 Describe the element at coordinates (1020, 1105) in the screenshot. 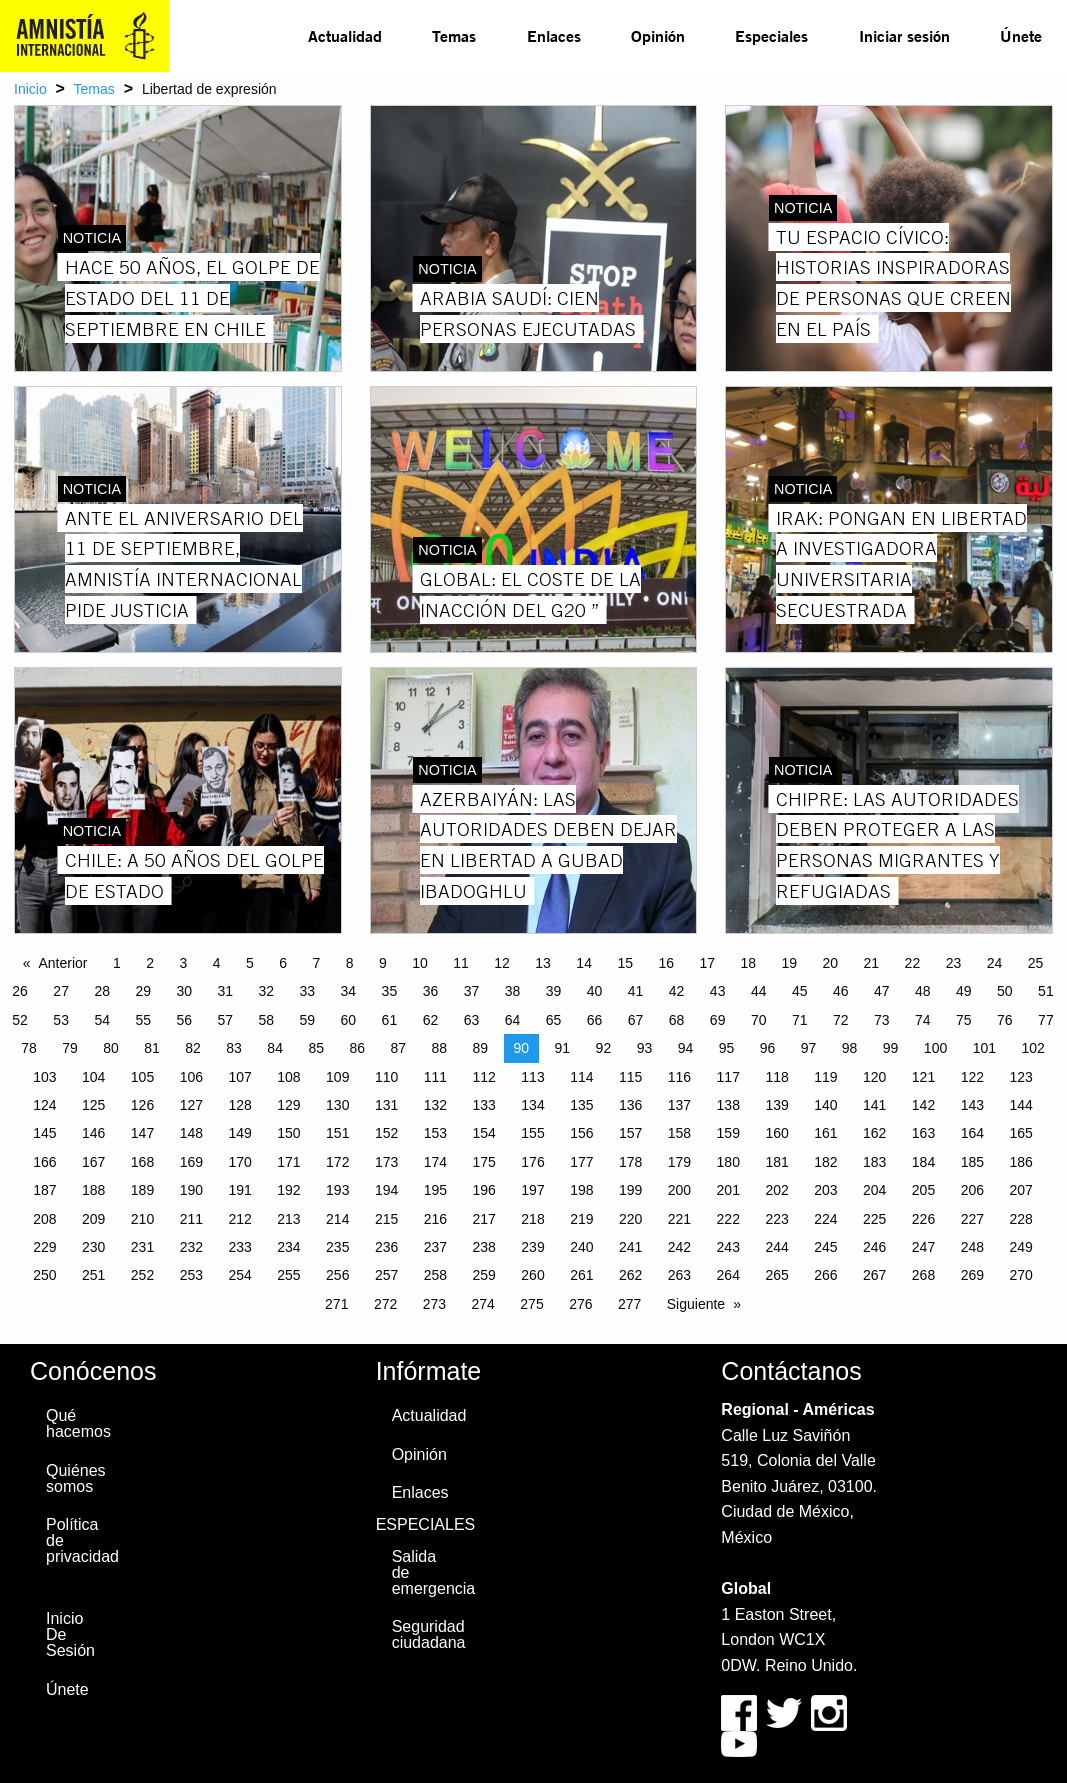

I see `144 [Page 144]` at that location.